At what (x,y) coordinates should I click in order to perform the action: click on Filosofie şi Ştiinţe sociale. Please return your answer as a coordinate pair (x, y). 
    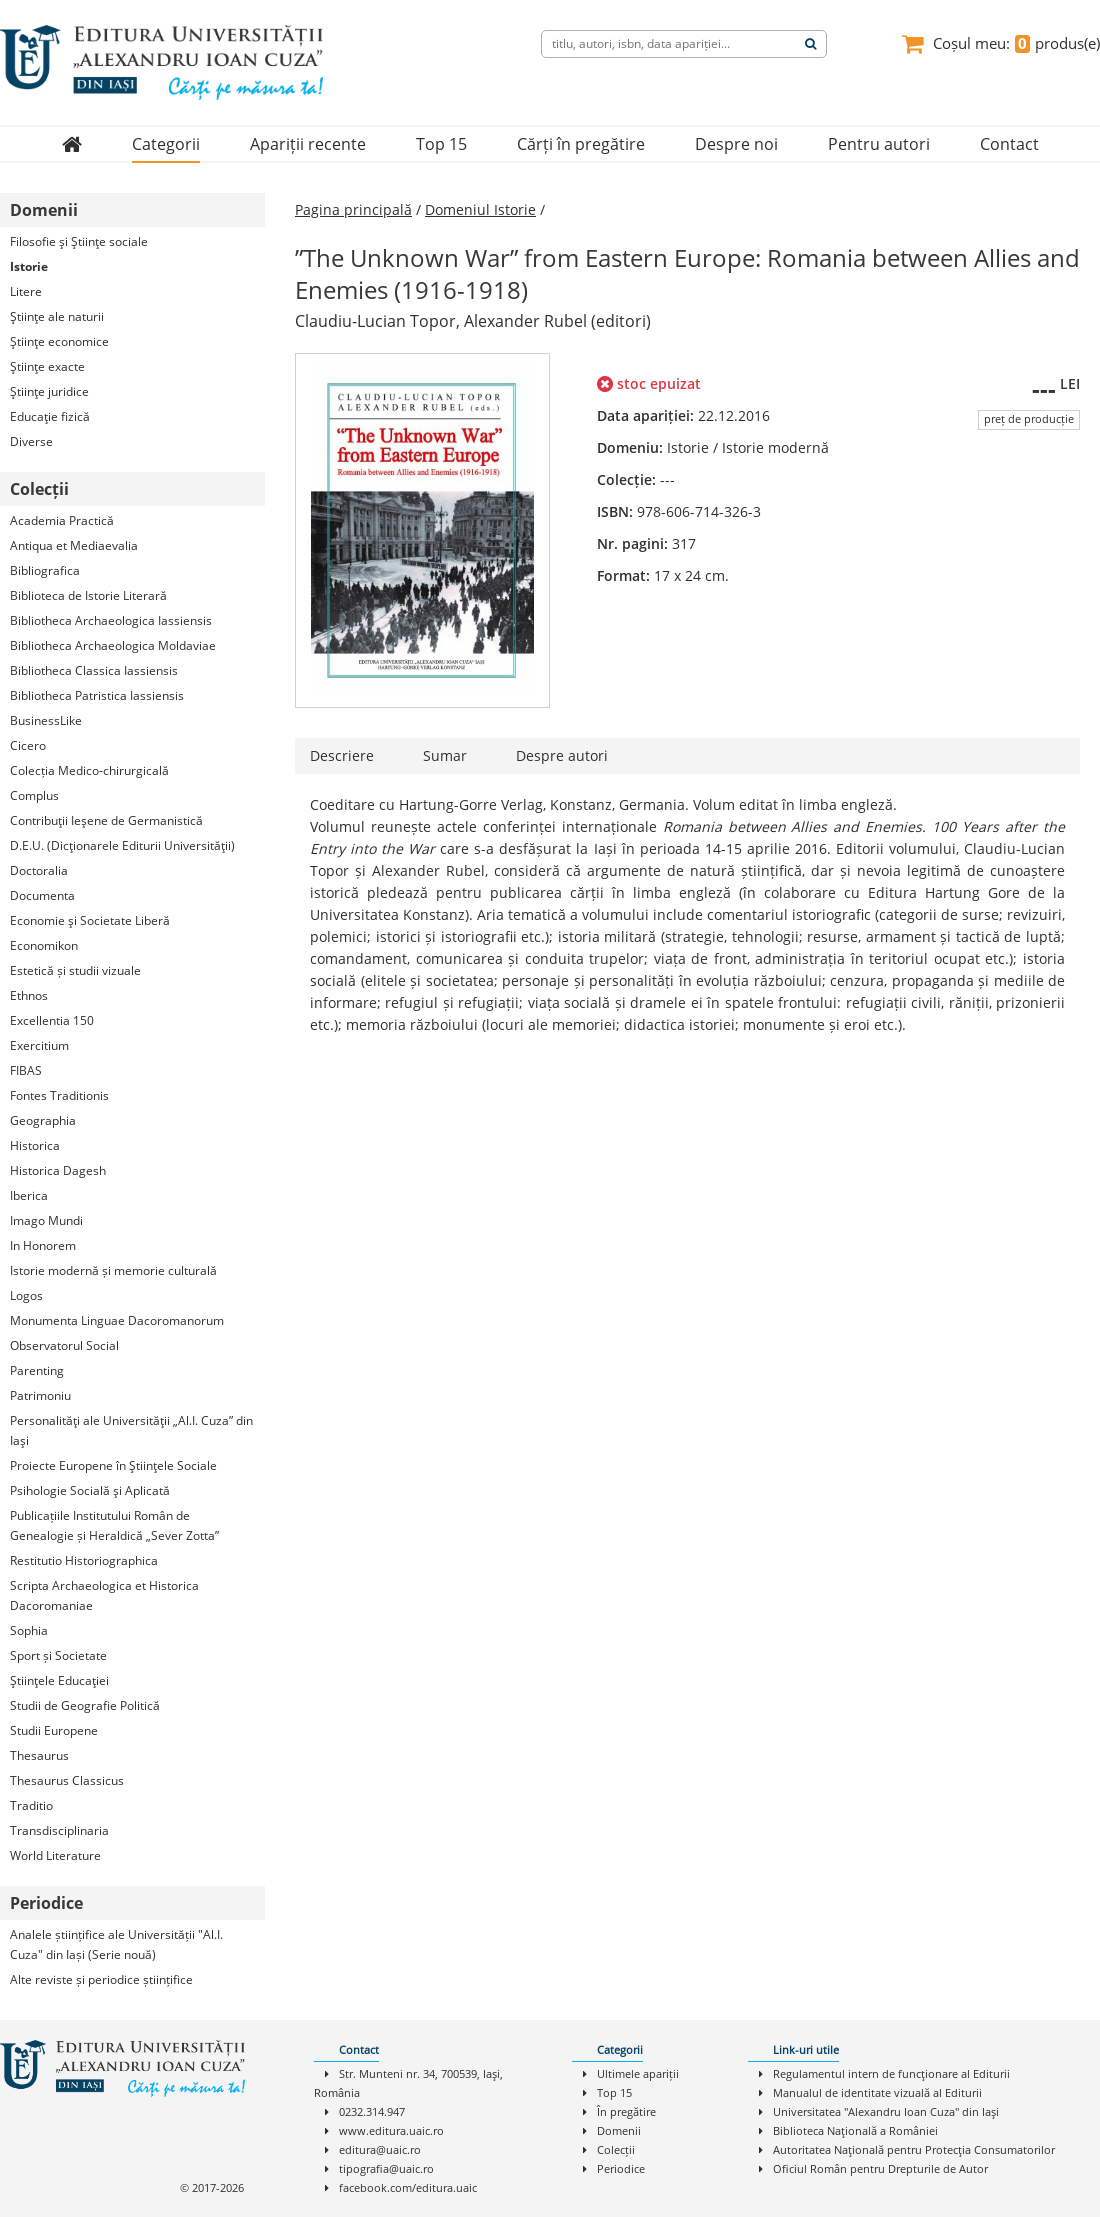
    Looking at the image, I should click on (79, 241).